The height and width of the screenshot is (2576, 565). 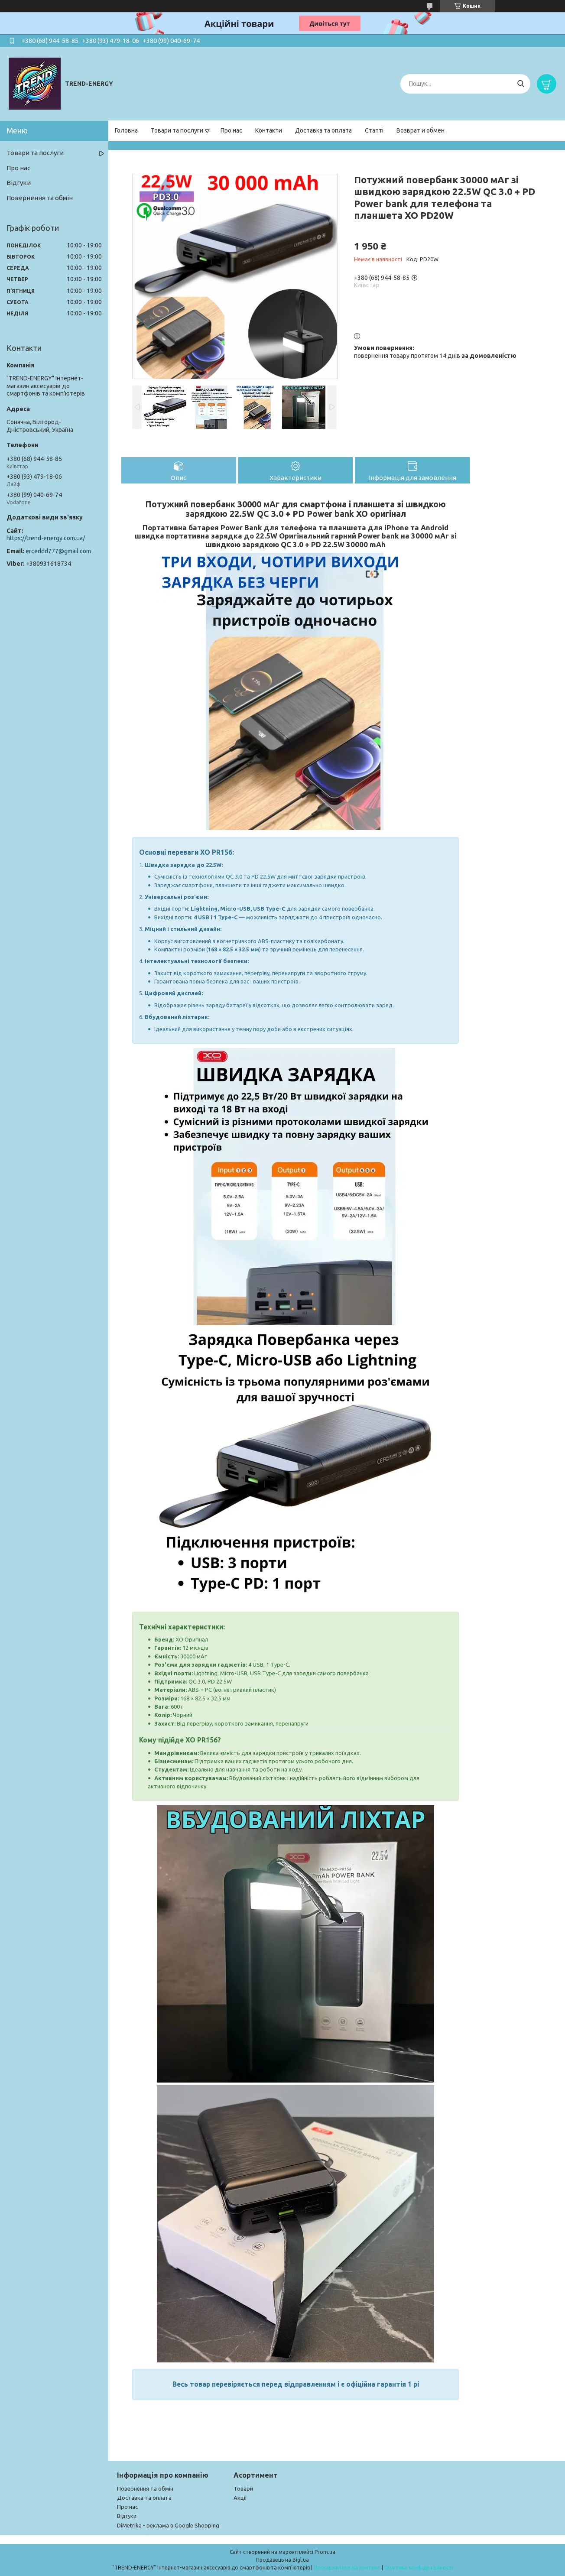 I want to click on Товари та послуги, so click(x=177, y=130).